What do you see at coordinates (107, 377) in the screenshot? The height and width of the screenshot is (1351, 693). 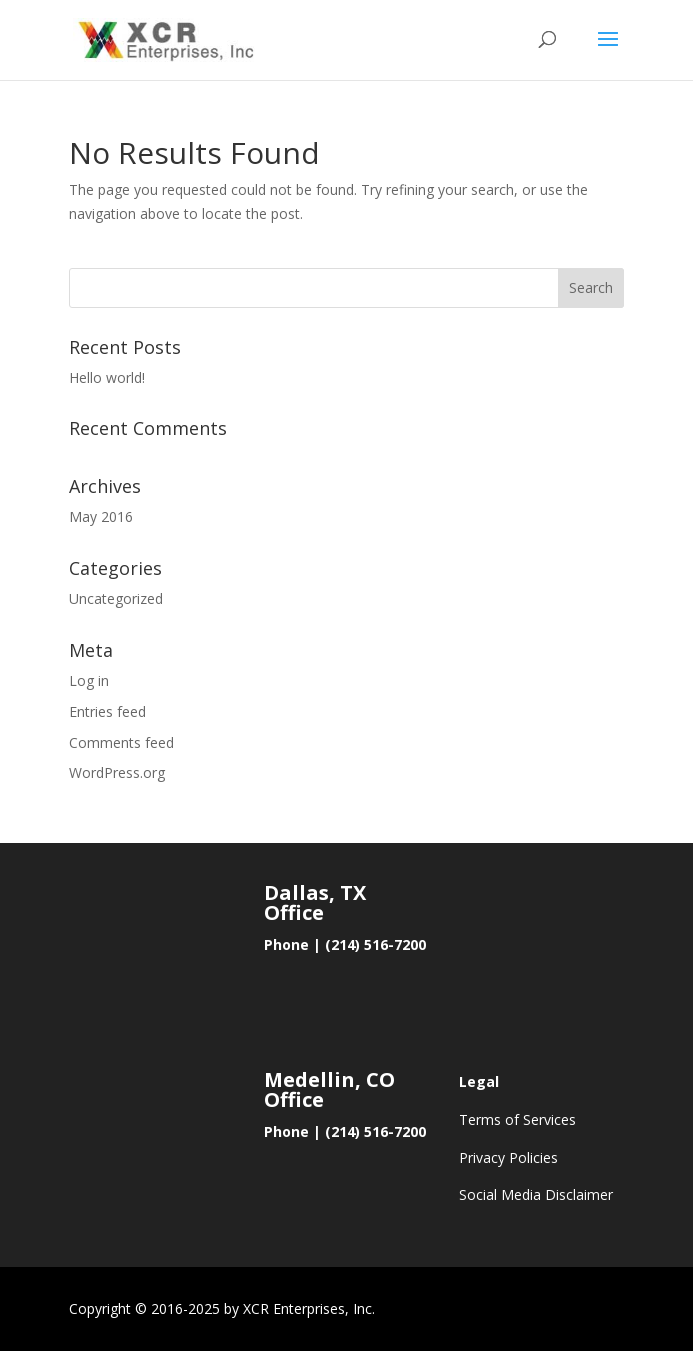 I see `Hello world!` at bounding box center [107, 377].